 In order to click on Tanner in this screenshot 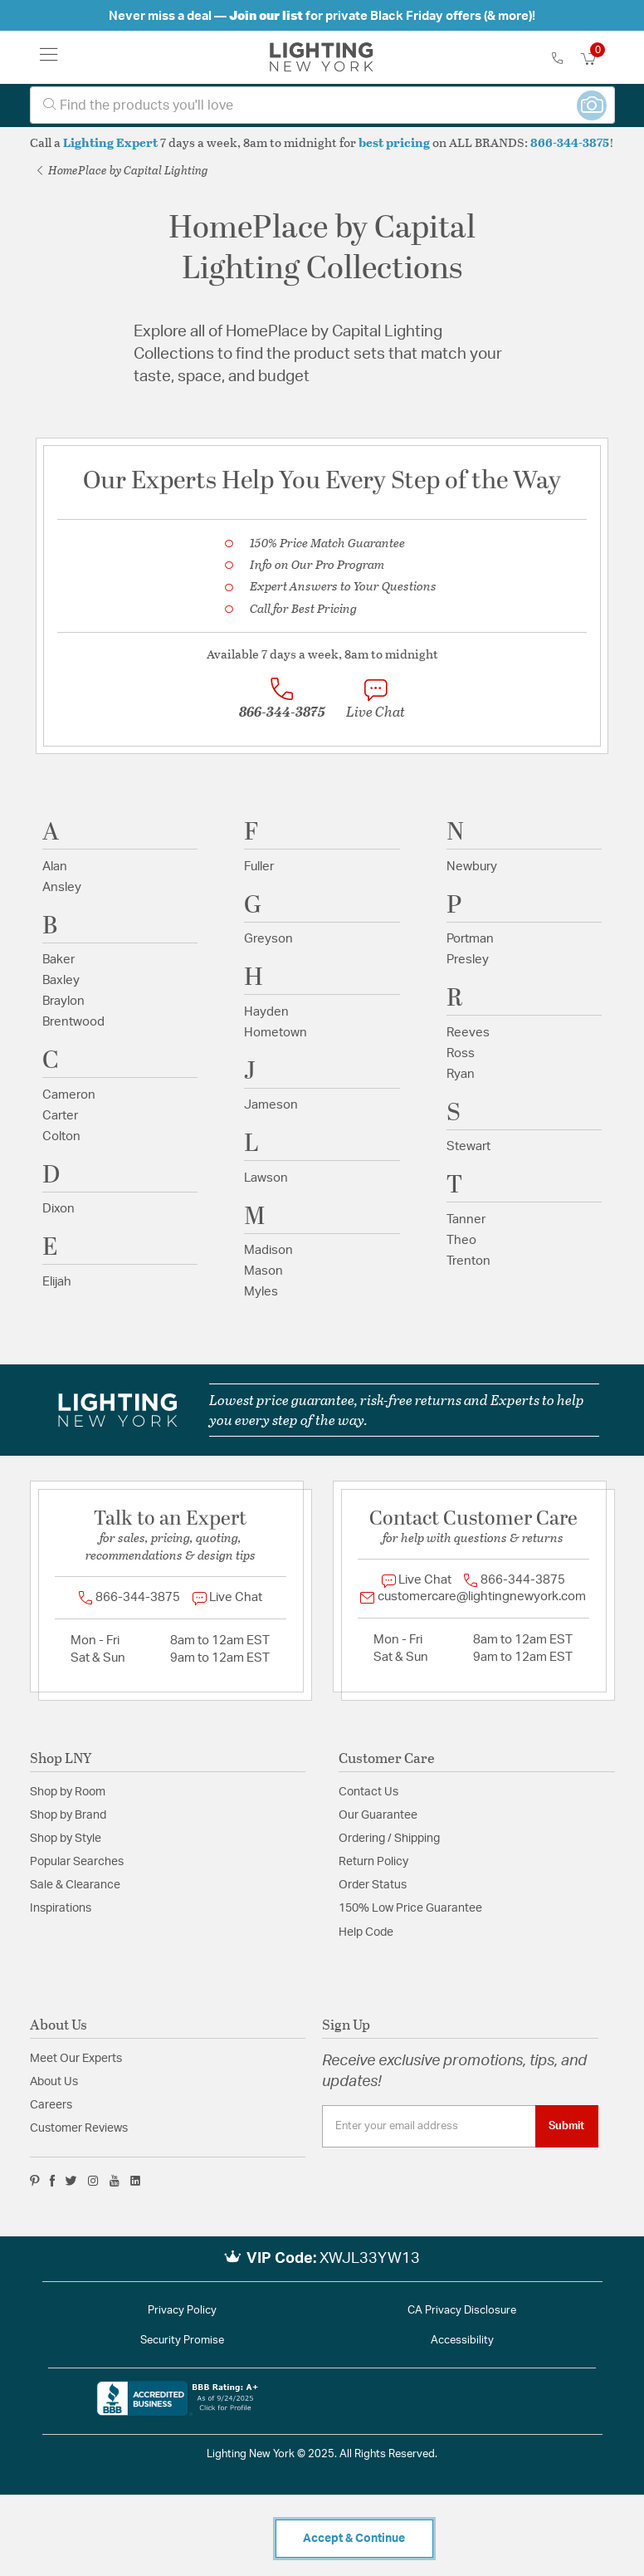, I will do `click(465, 1219)`.